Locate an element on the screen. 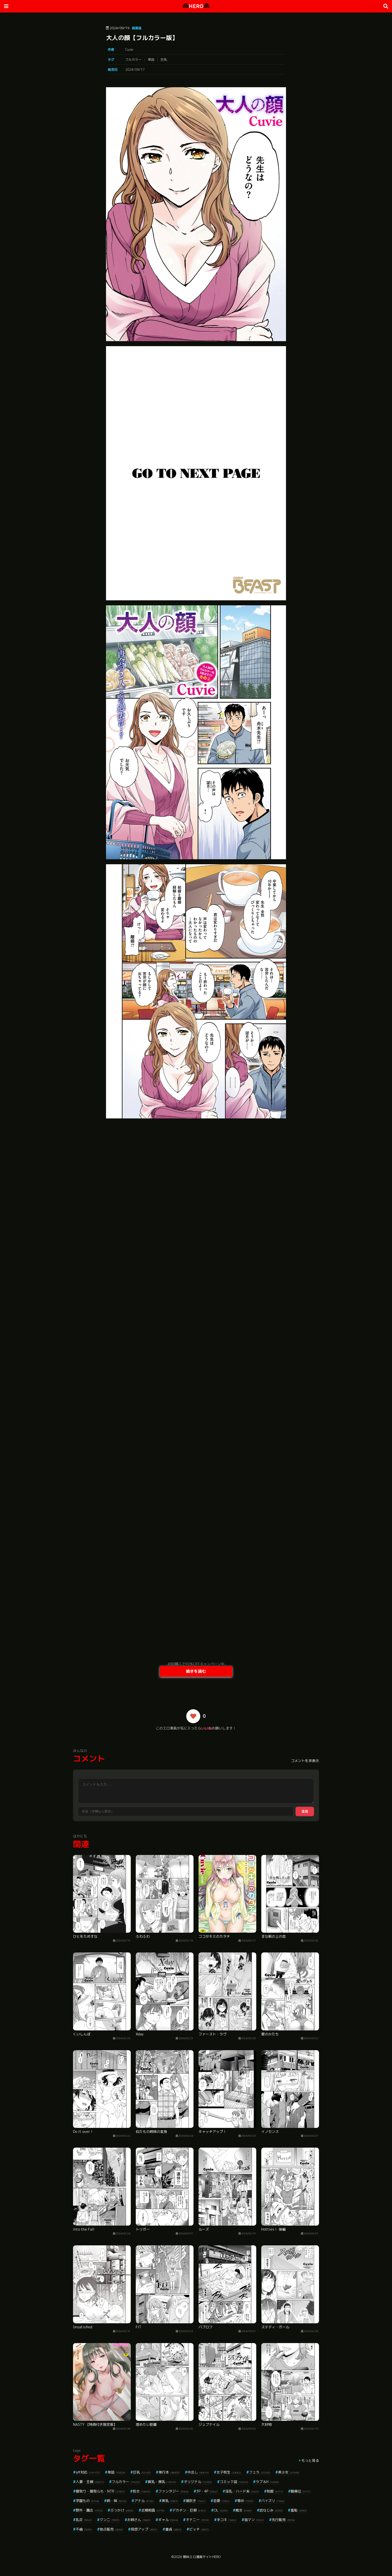 The image size is (392, 2576). 中出し is located at coordinates (198, 2472).